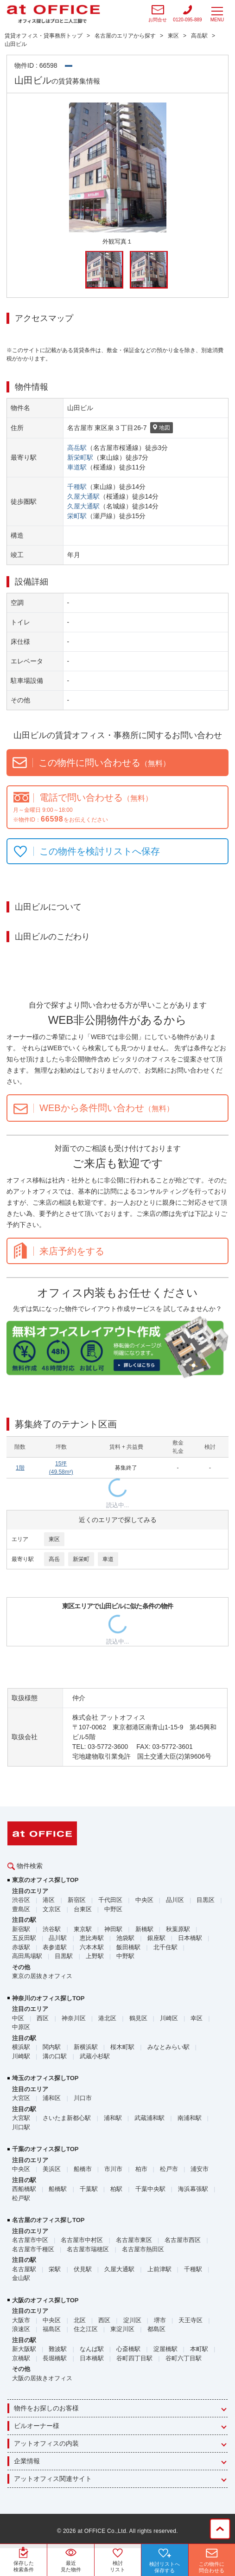 The image size is (235, 2576). I want to click on 名古屋市中村区, so click(82, 2239).